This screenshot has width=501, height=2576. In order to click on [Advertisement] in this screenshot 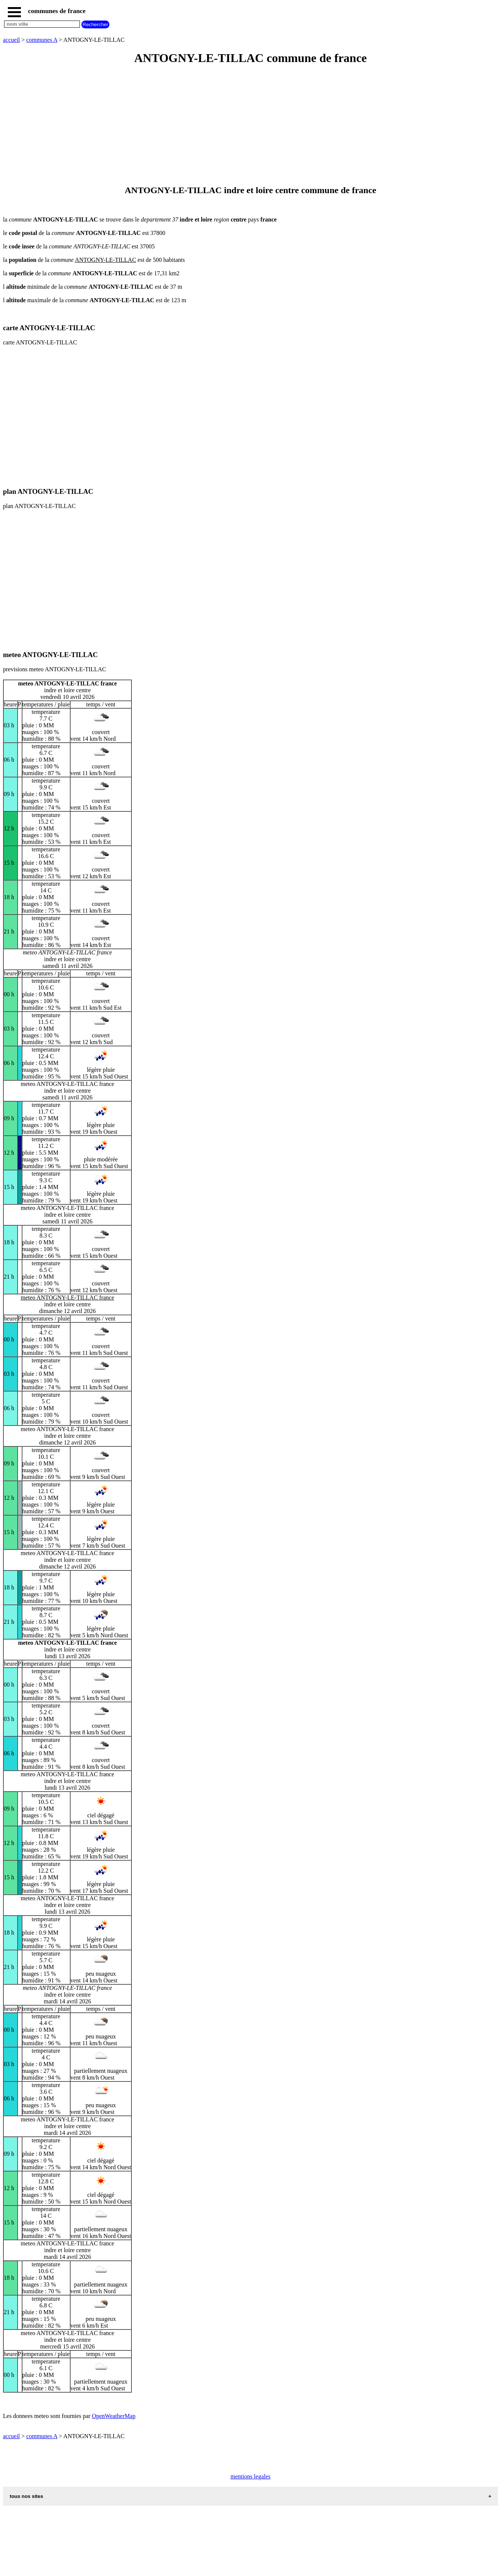, I will do `click(227, 125)`.